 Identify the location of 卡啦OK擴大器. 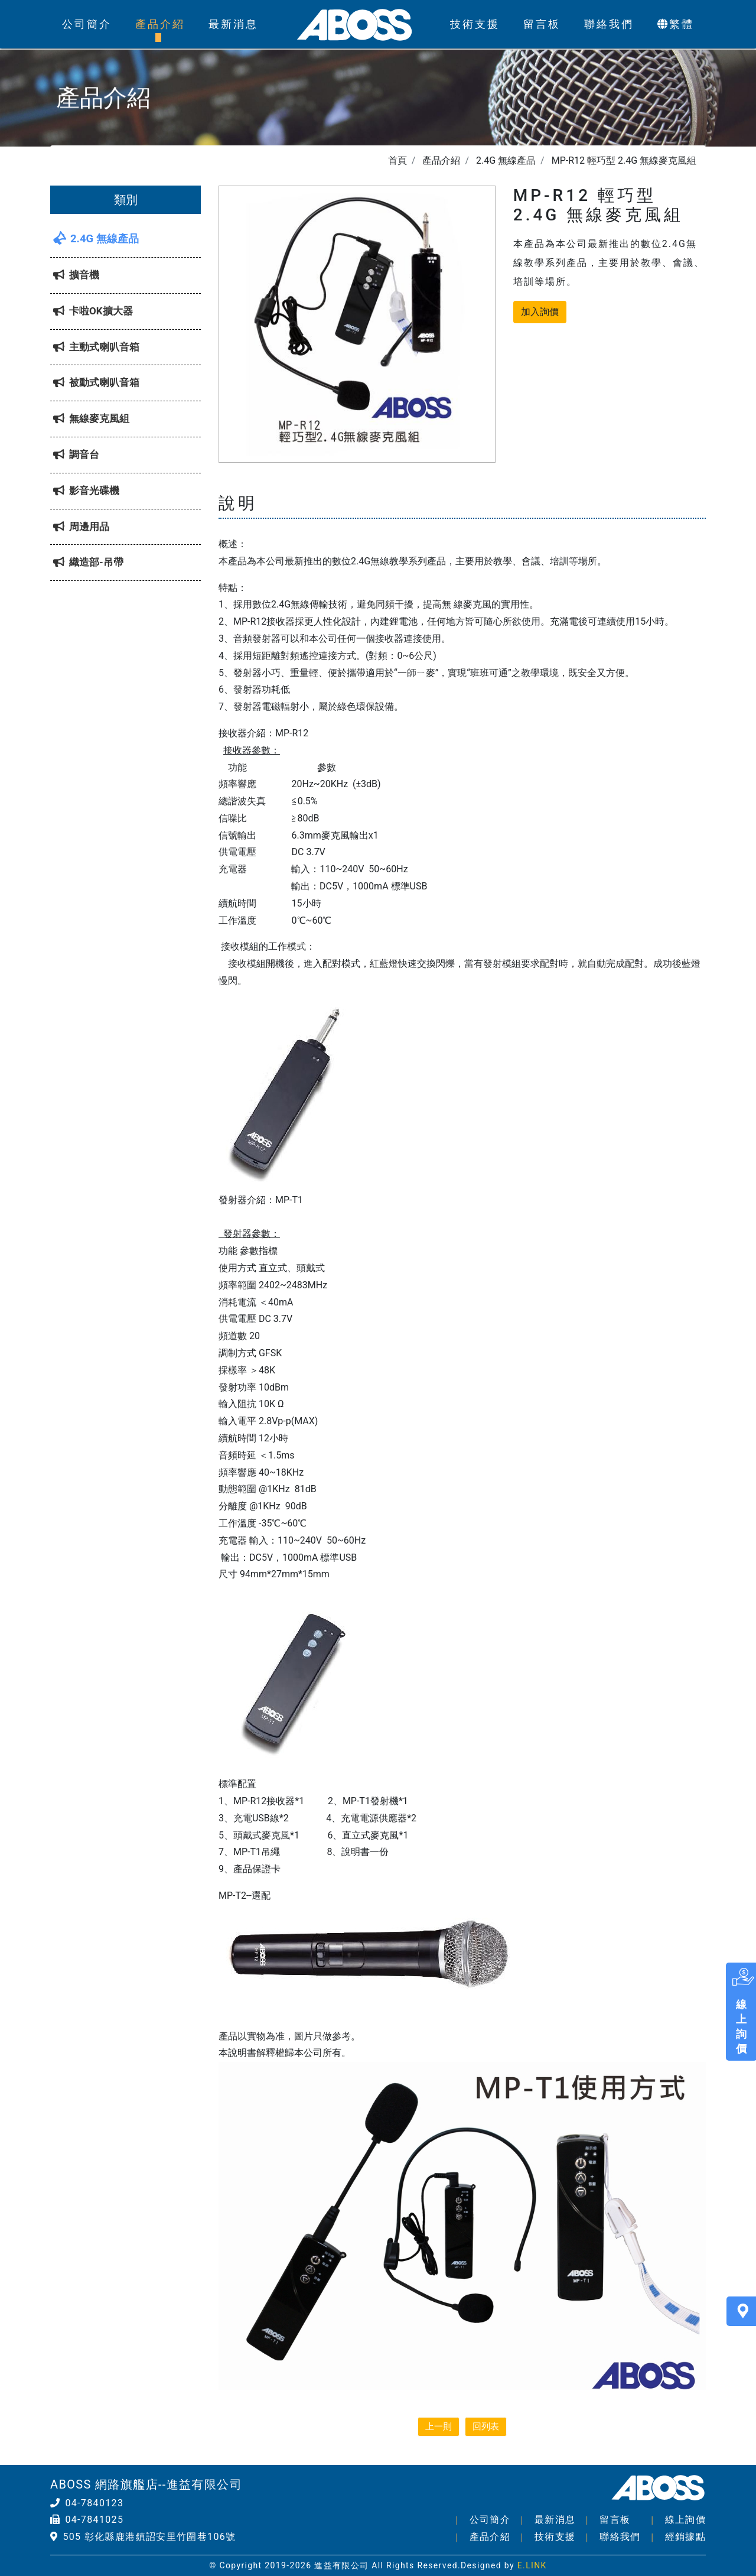
(93, 311).